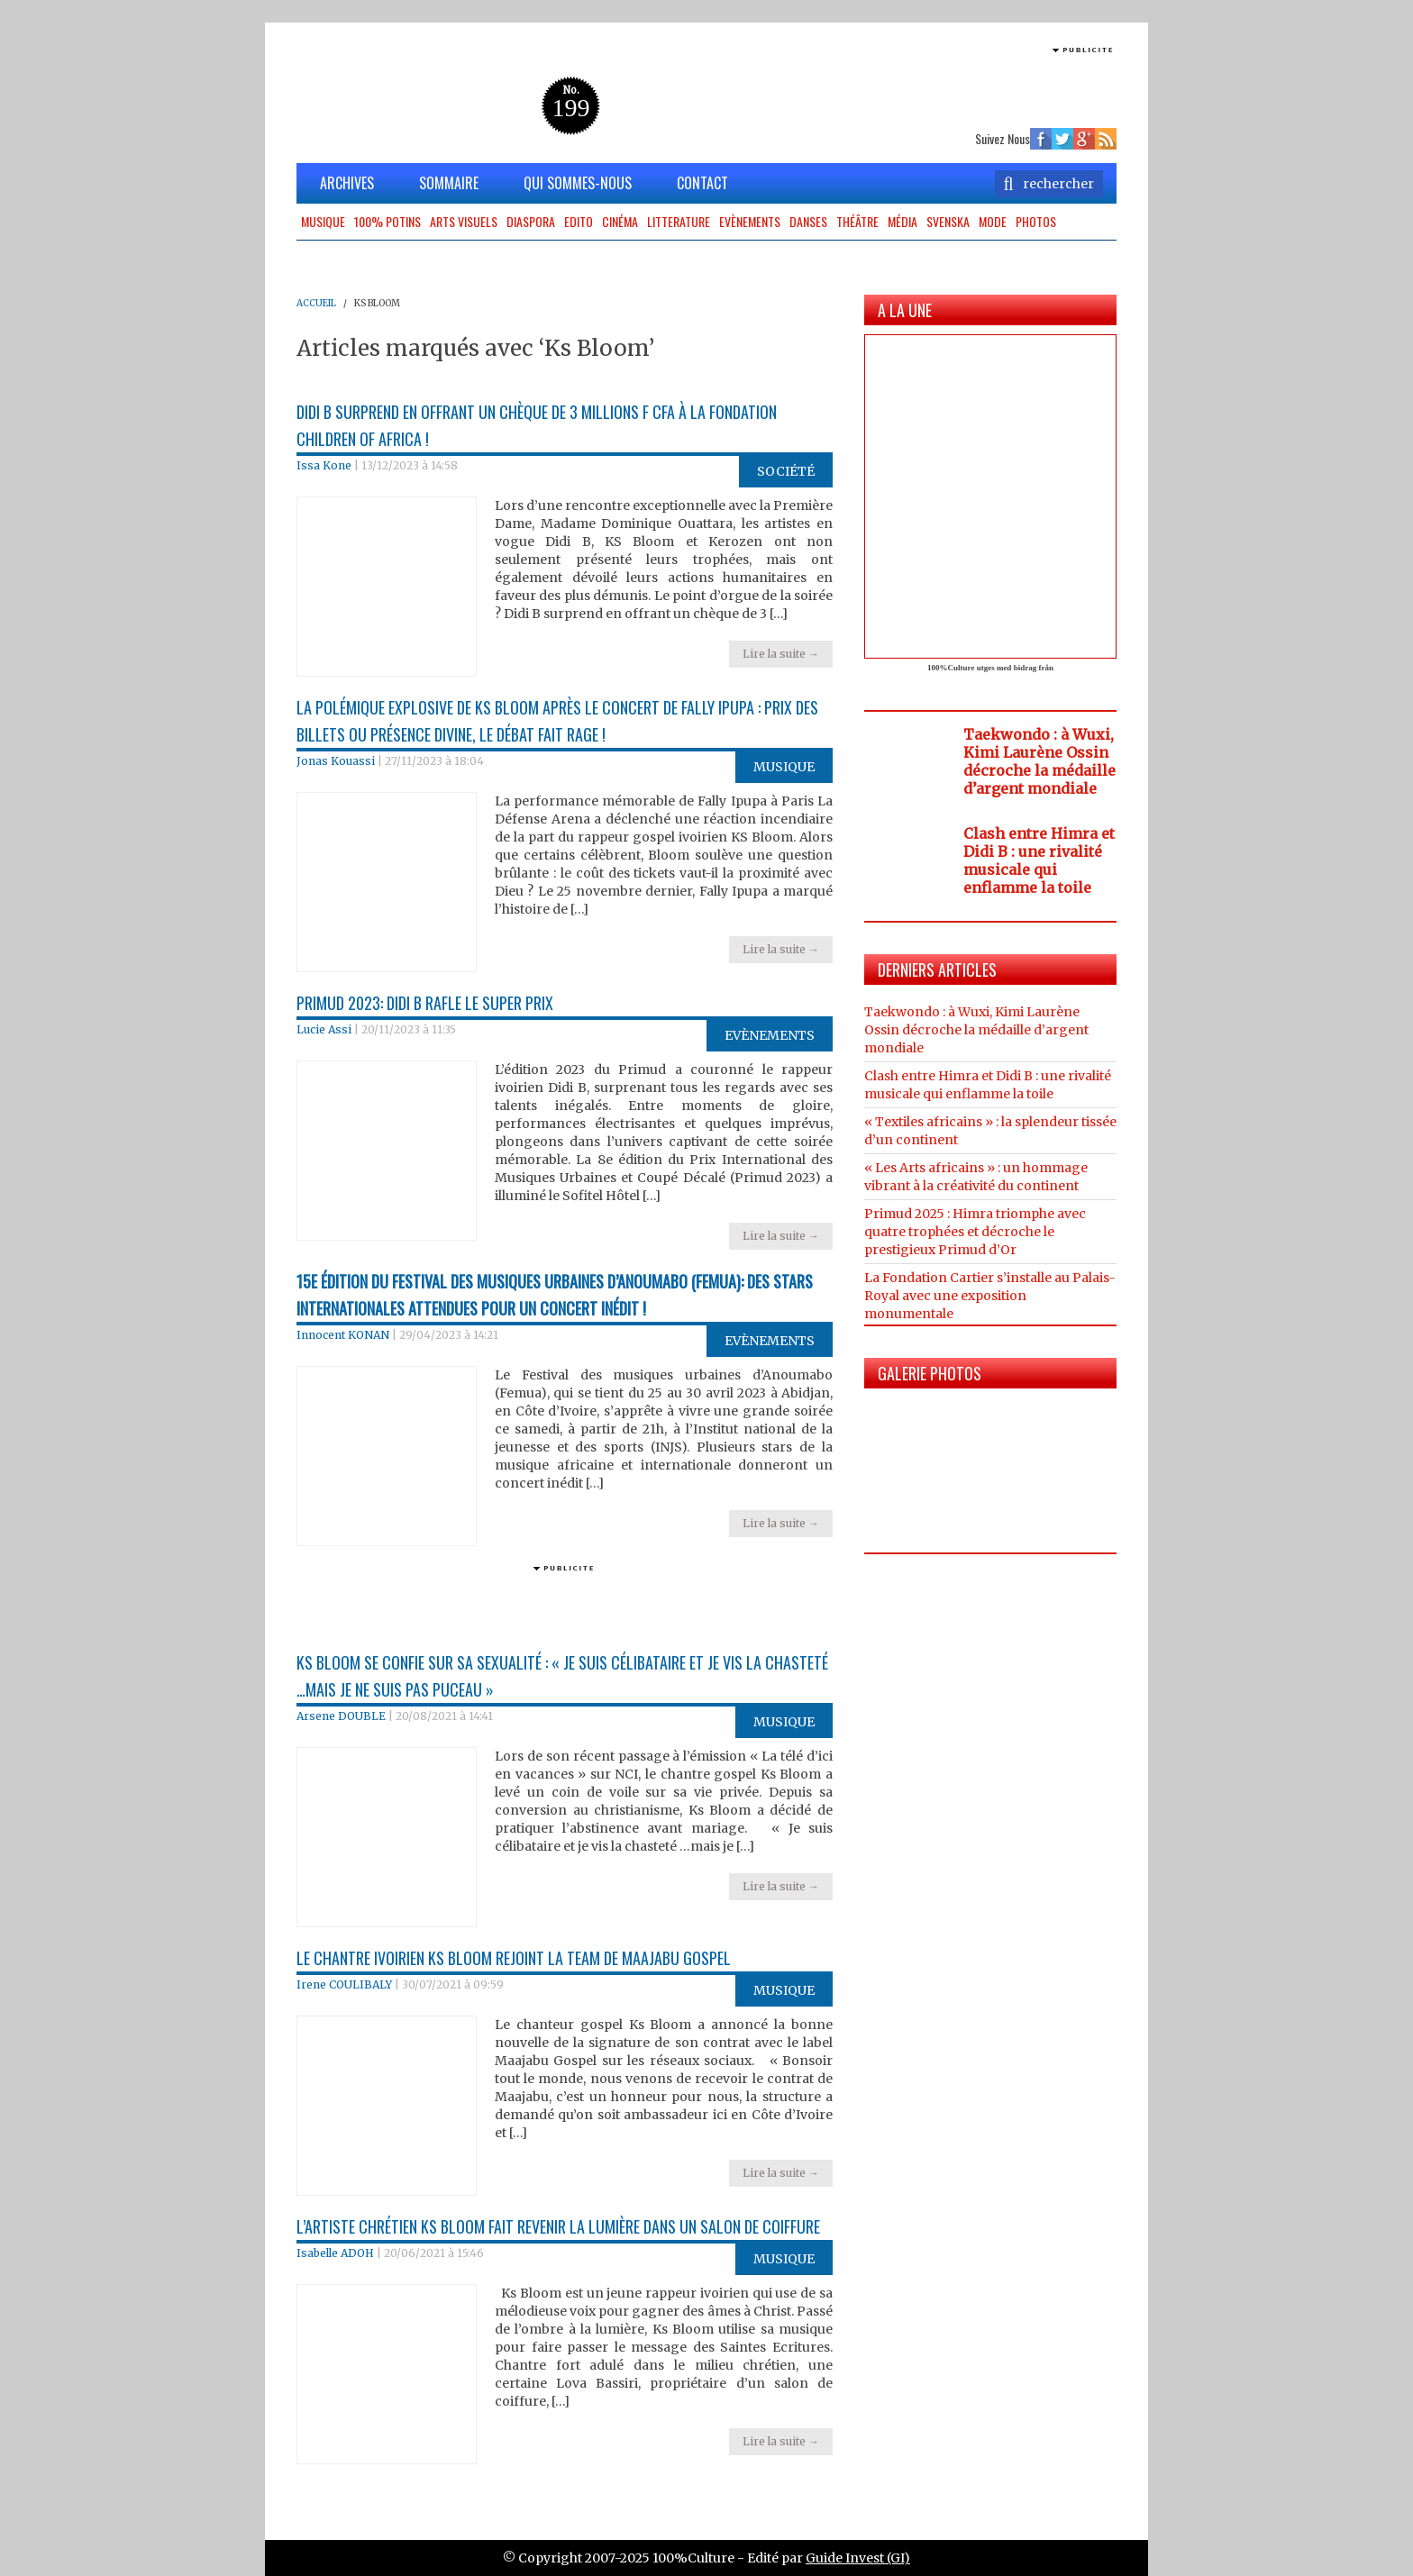 Image resolution: width=1413 pixels, height=2576 pixels. Describe the element at coordinates (902, 221) in the screenshot. I see `Média` at that location.